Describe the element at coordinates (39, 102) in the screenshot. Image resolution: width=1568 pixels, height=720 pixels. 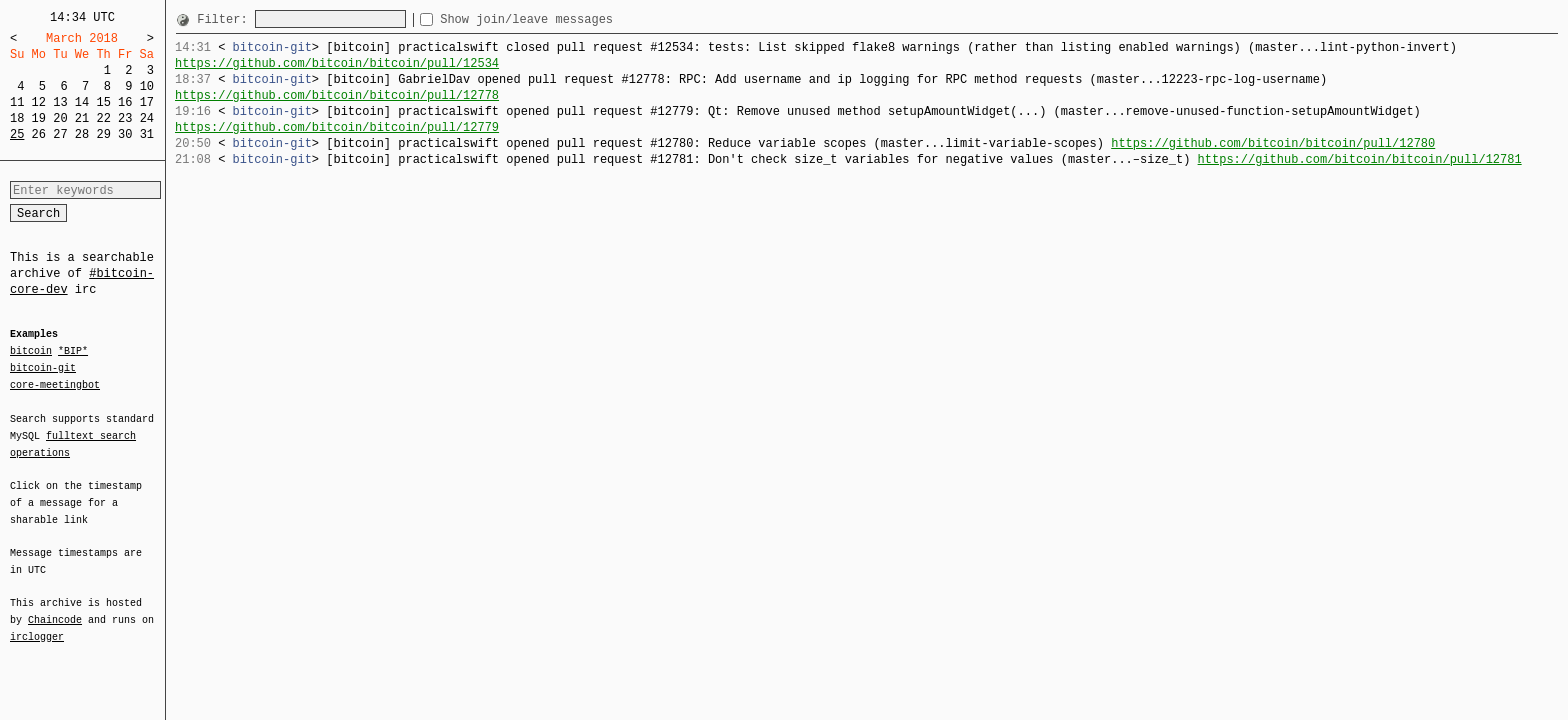
I see `12` at that location.